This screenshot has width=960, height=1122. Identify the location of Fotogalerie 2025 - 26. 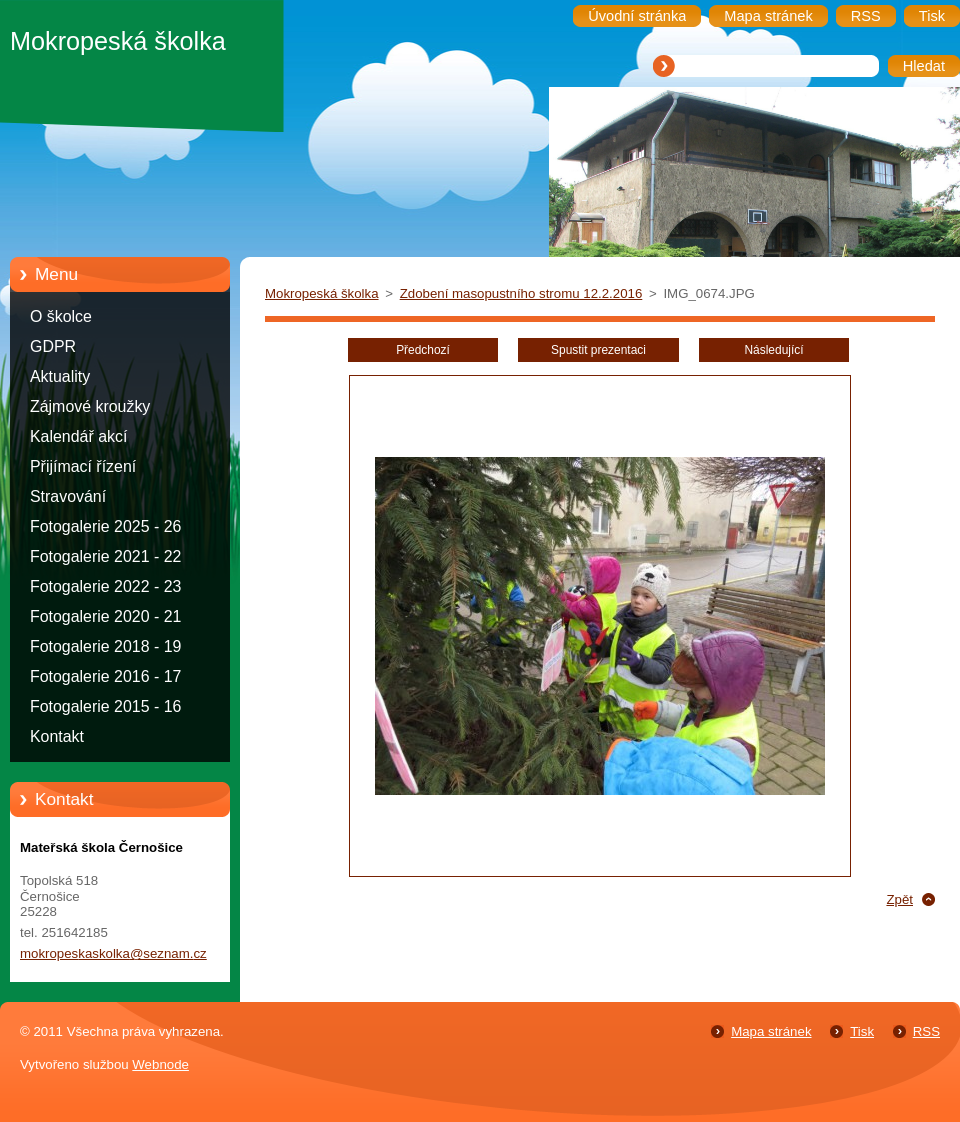
(105, 526).